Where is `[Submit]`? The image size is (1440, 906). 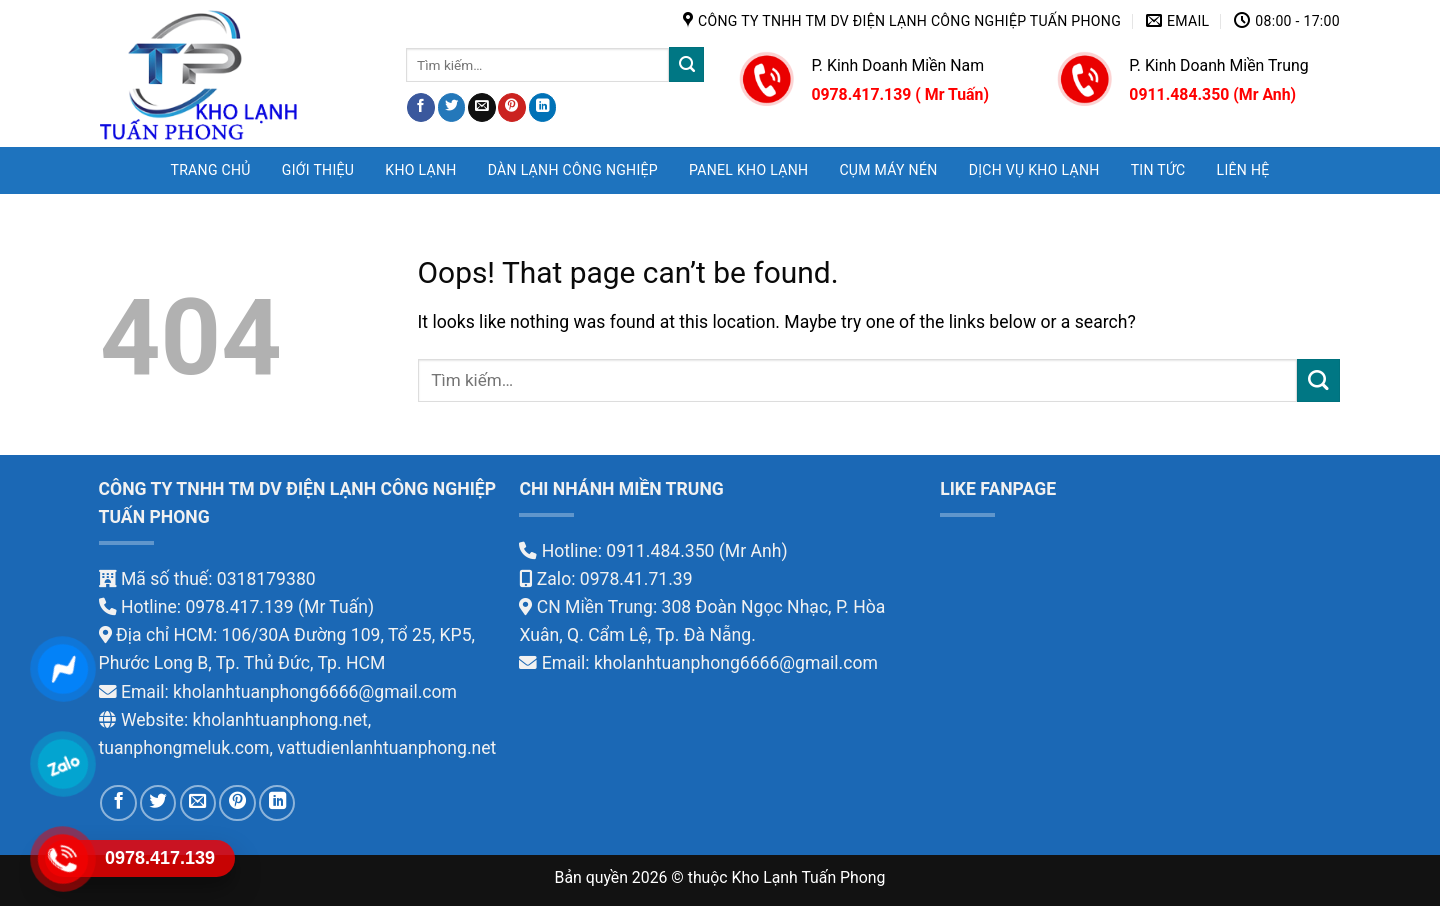
[Submit] is located at coordinates (686, 64).